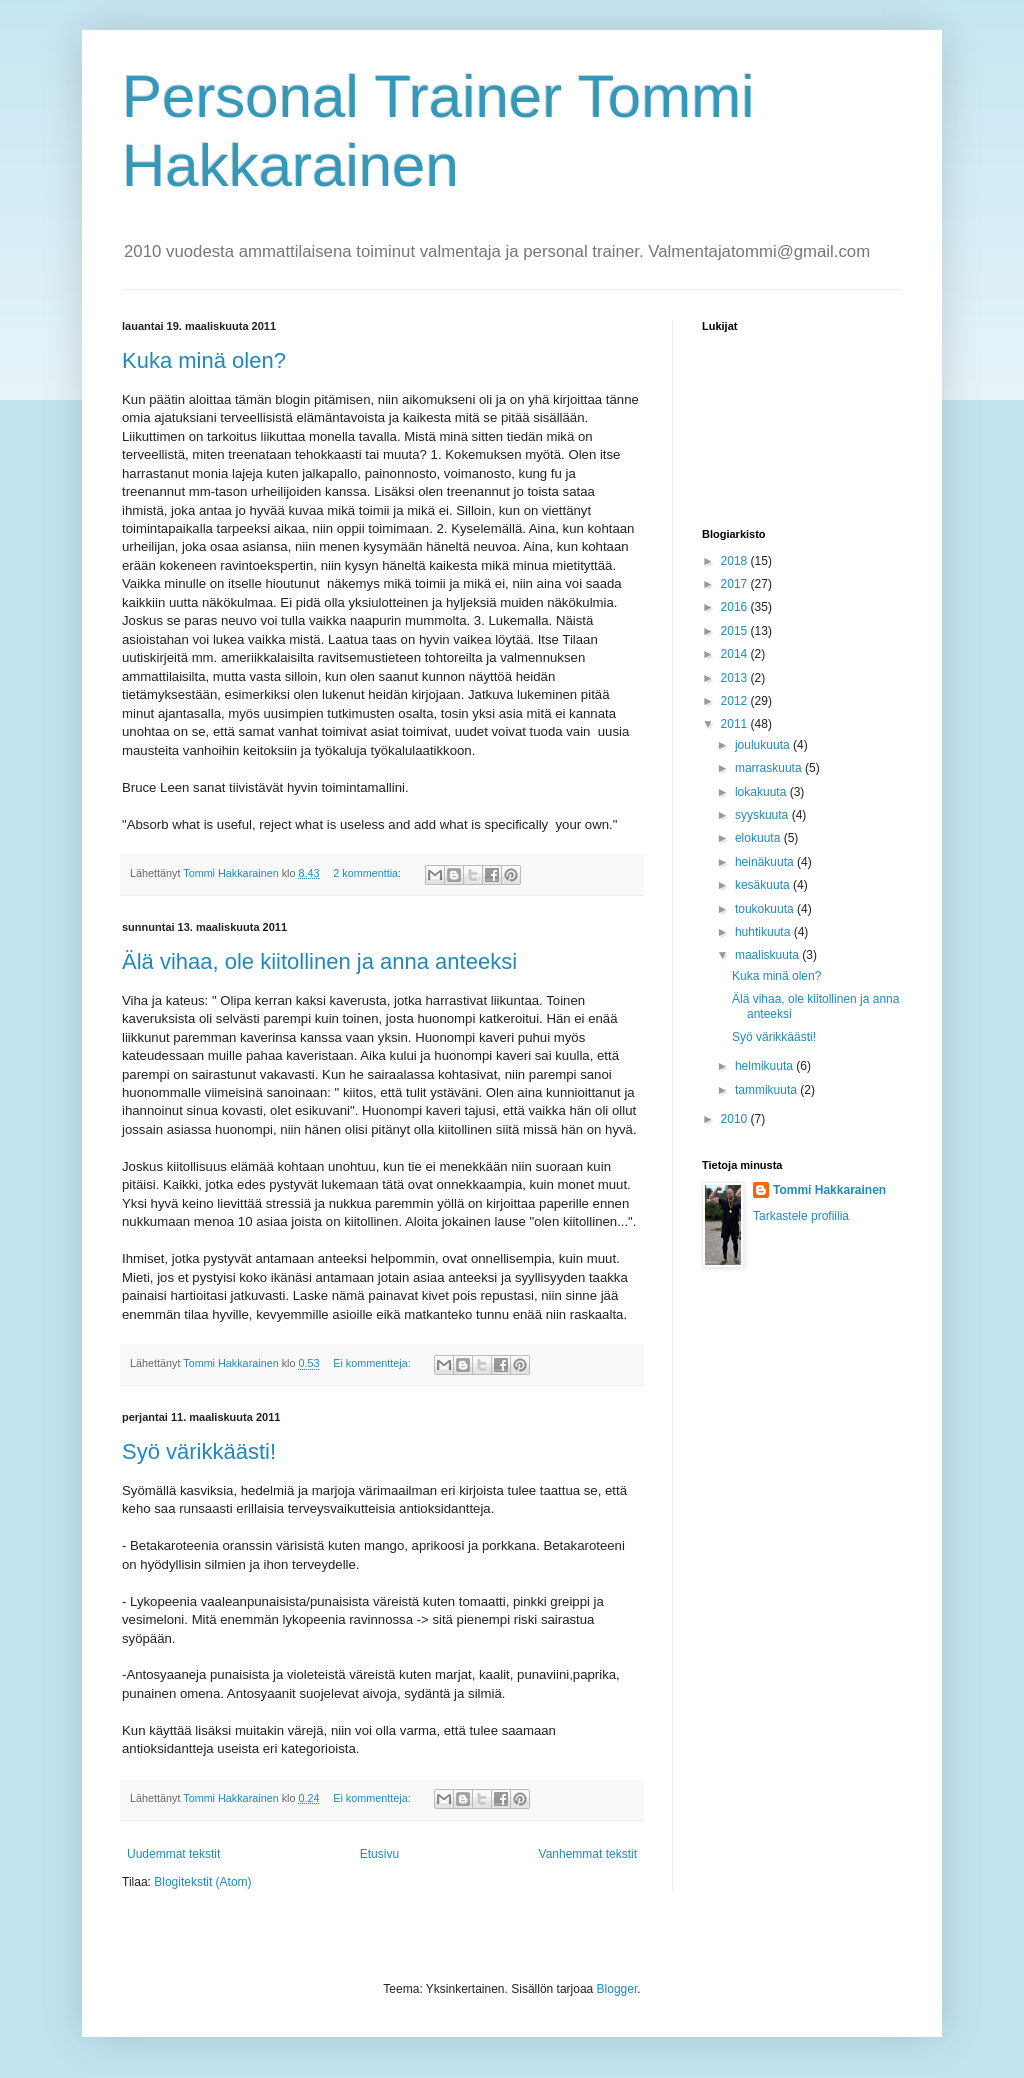 This screenshot has width=1024, height=2078. Describe the element at coordinates (202, 1882) in the screenshot. I see `Blogitekstit (Atom)` at that location.